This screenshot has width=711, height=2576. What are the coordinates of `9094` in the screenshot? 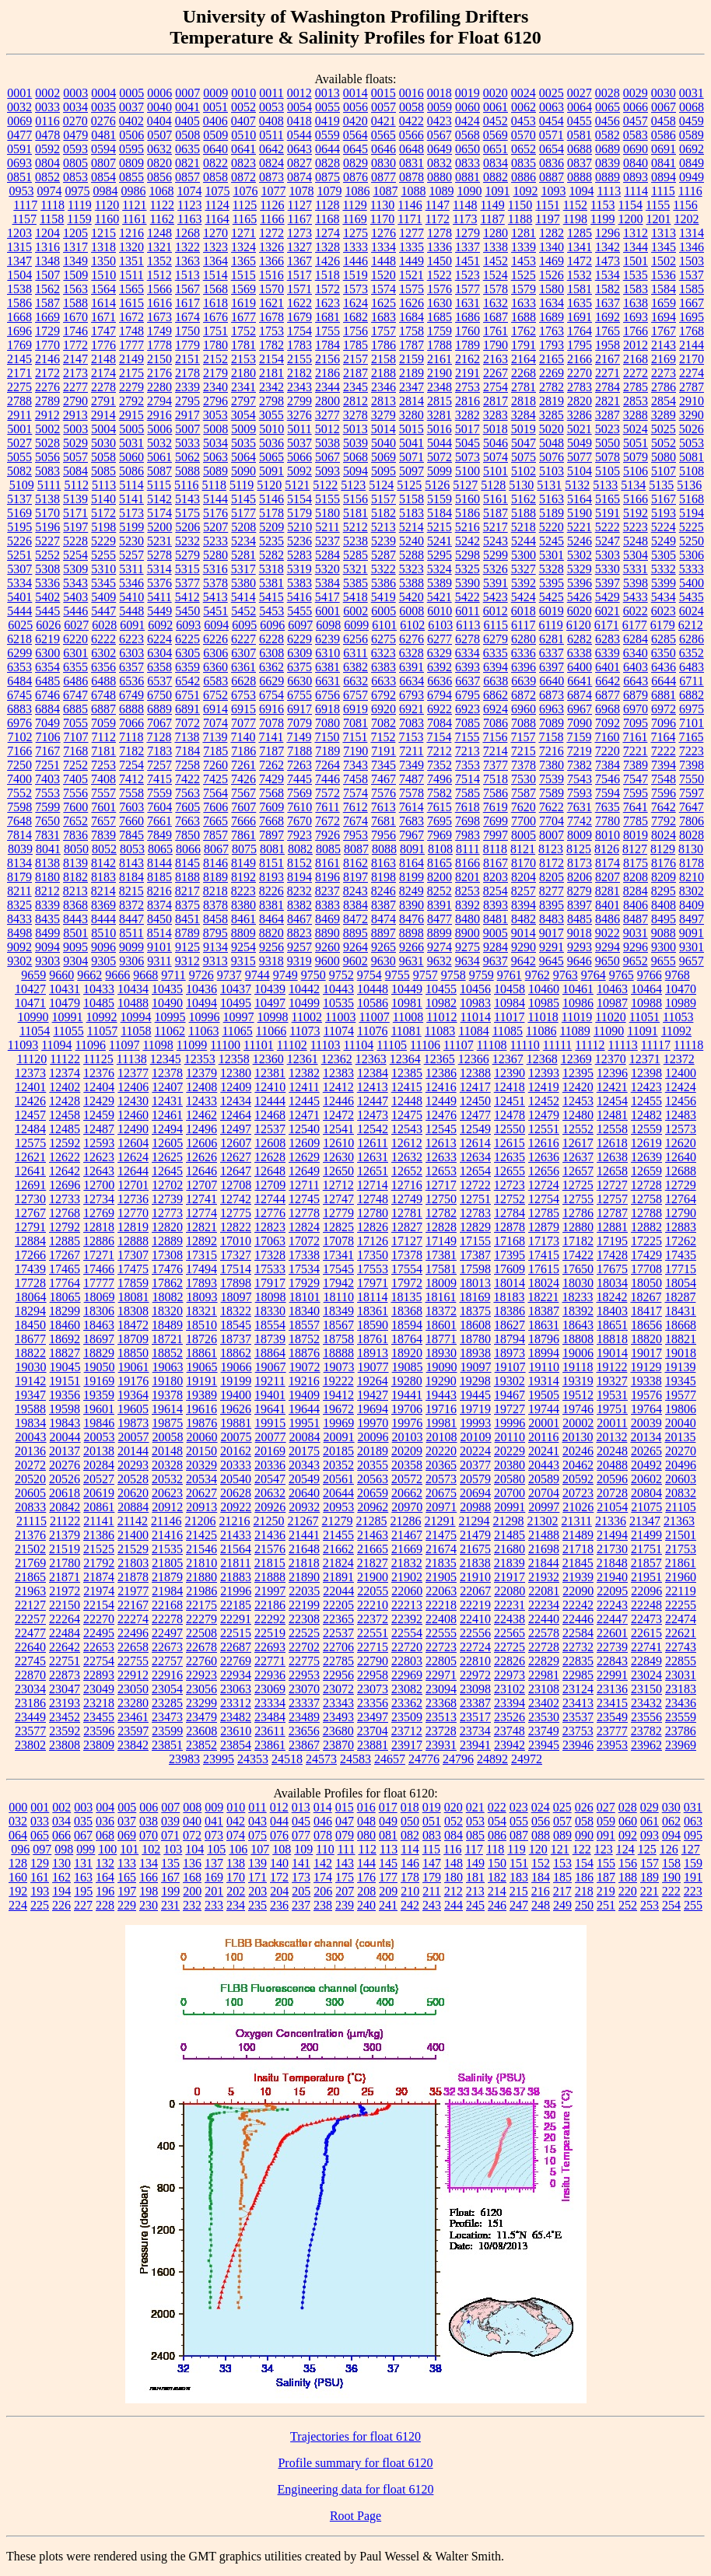 It's located at (47, 947).